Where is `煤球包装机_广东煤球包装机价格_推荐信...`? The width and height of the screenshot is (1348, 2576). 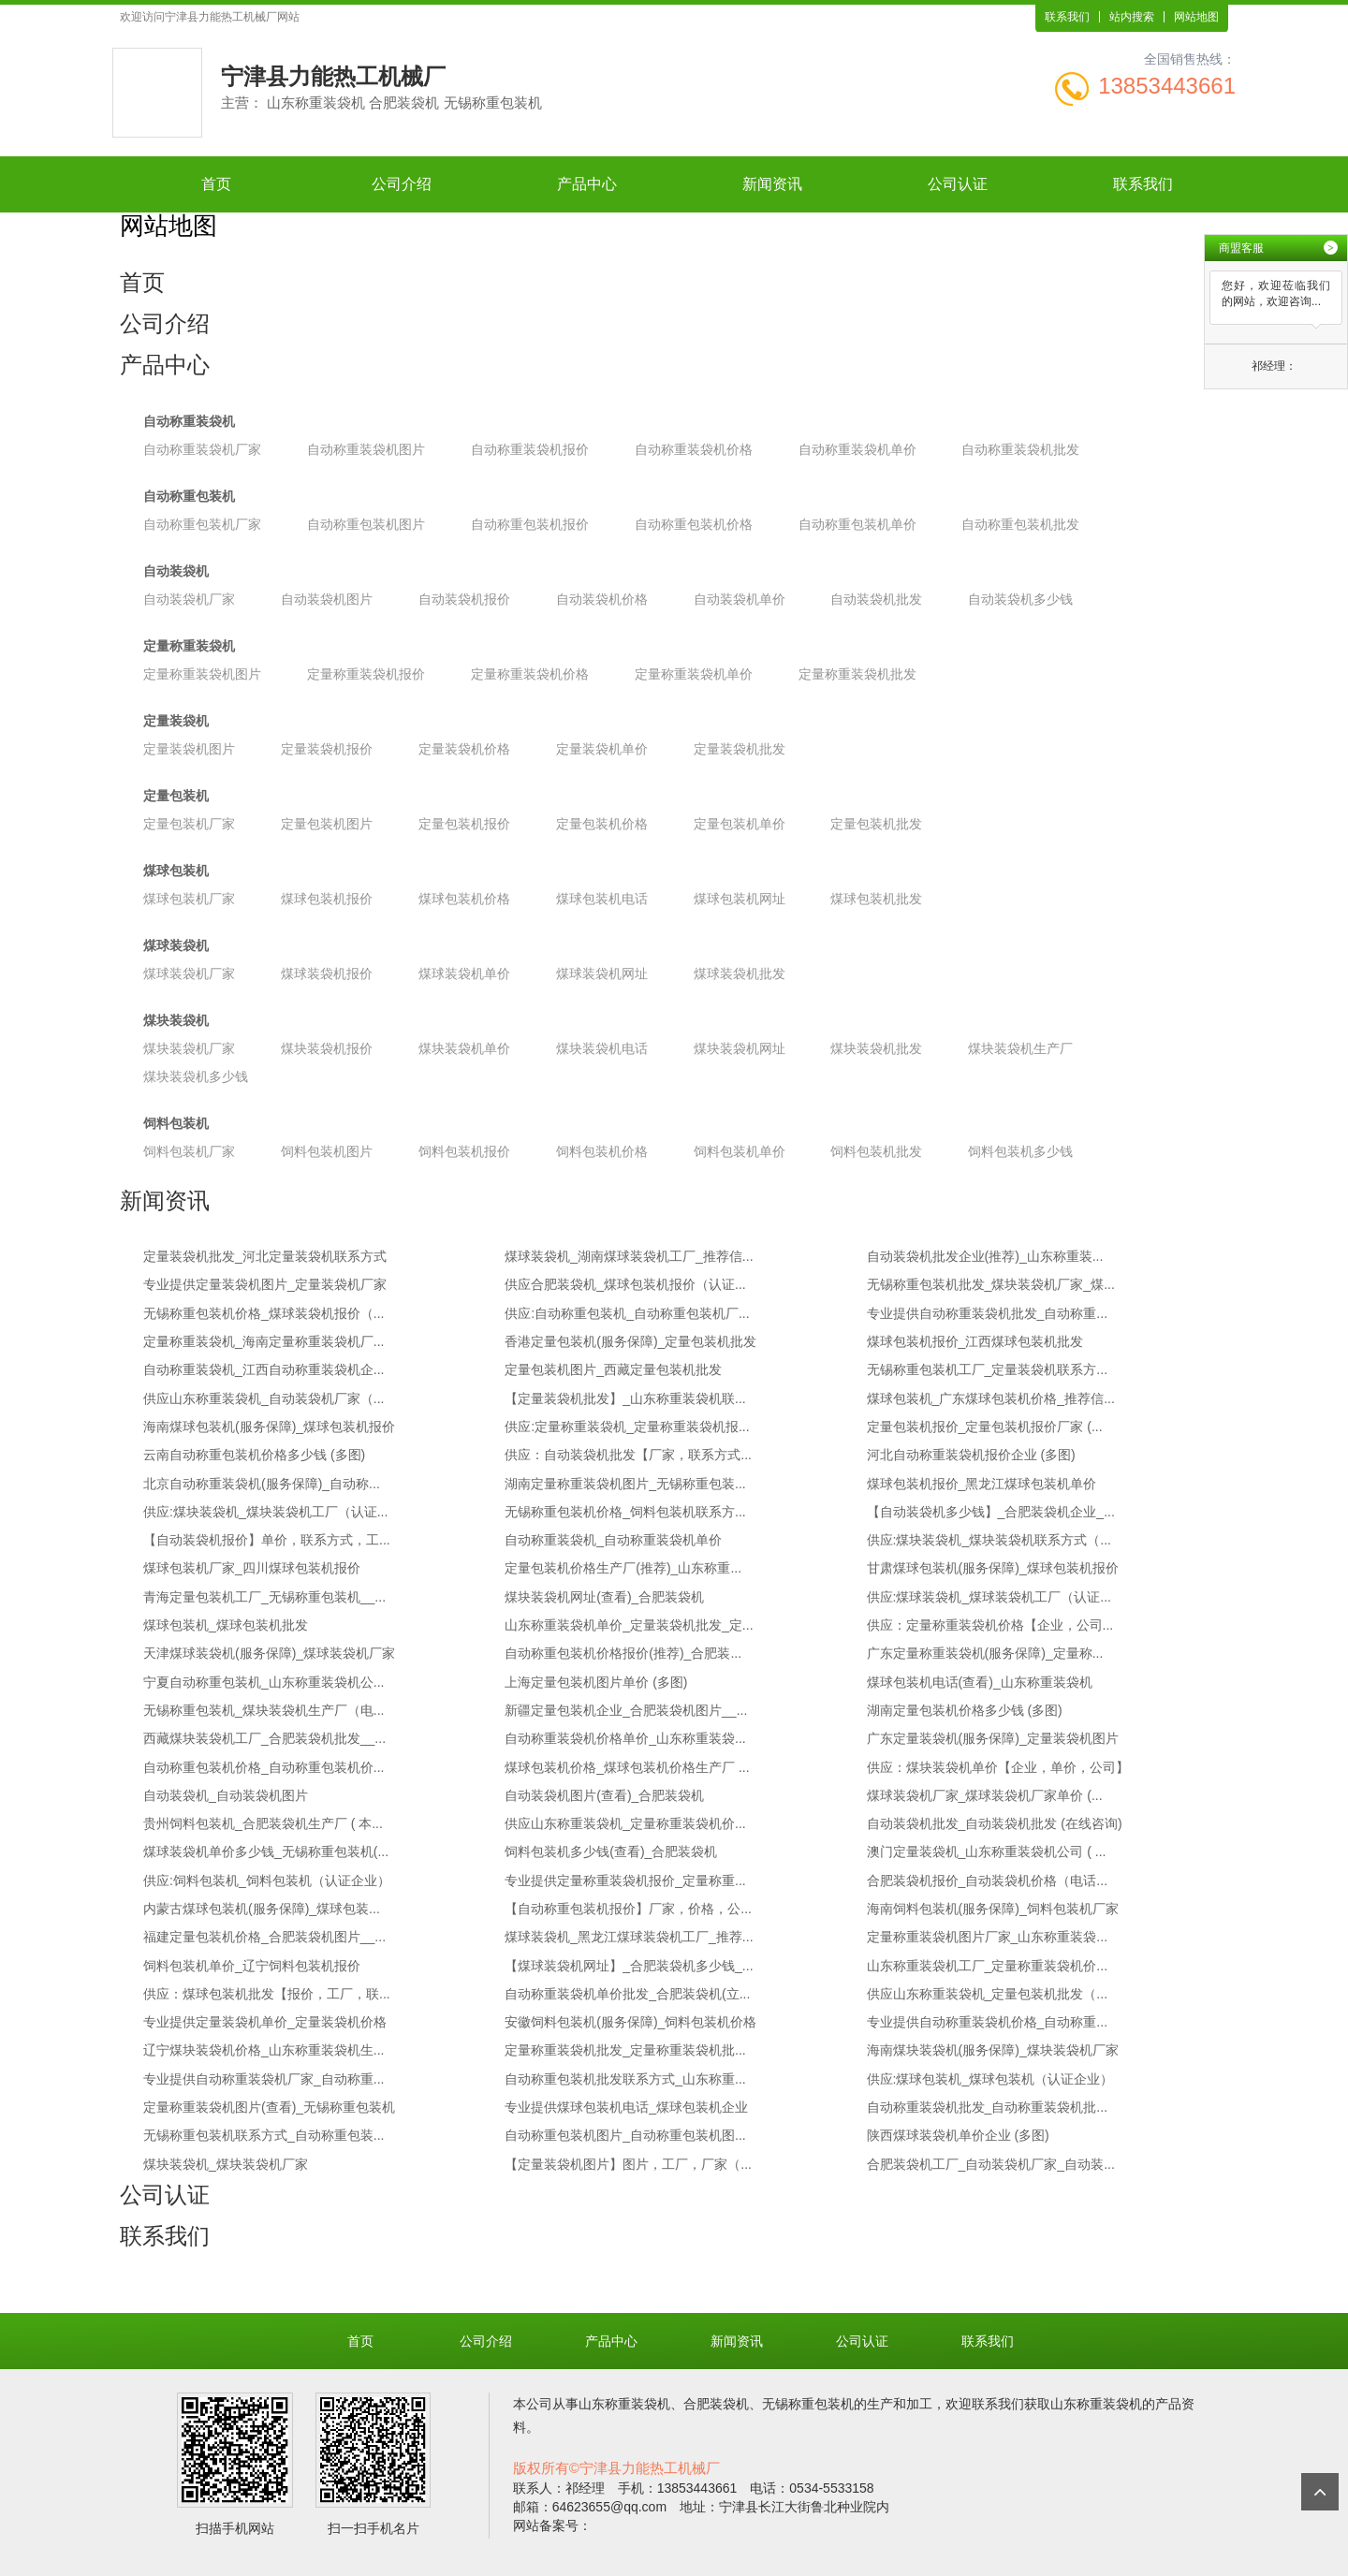 煤球包装机_广东煤球包装机价格_推荐信... is located at coordinates (991, 1398).